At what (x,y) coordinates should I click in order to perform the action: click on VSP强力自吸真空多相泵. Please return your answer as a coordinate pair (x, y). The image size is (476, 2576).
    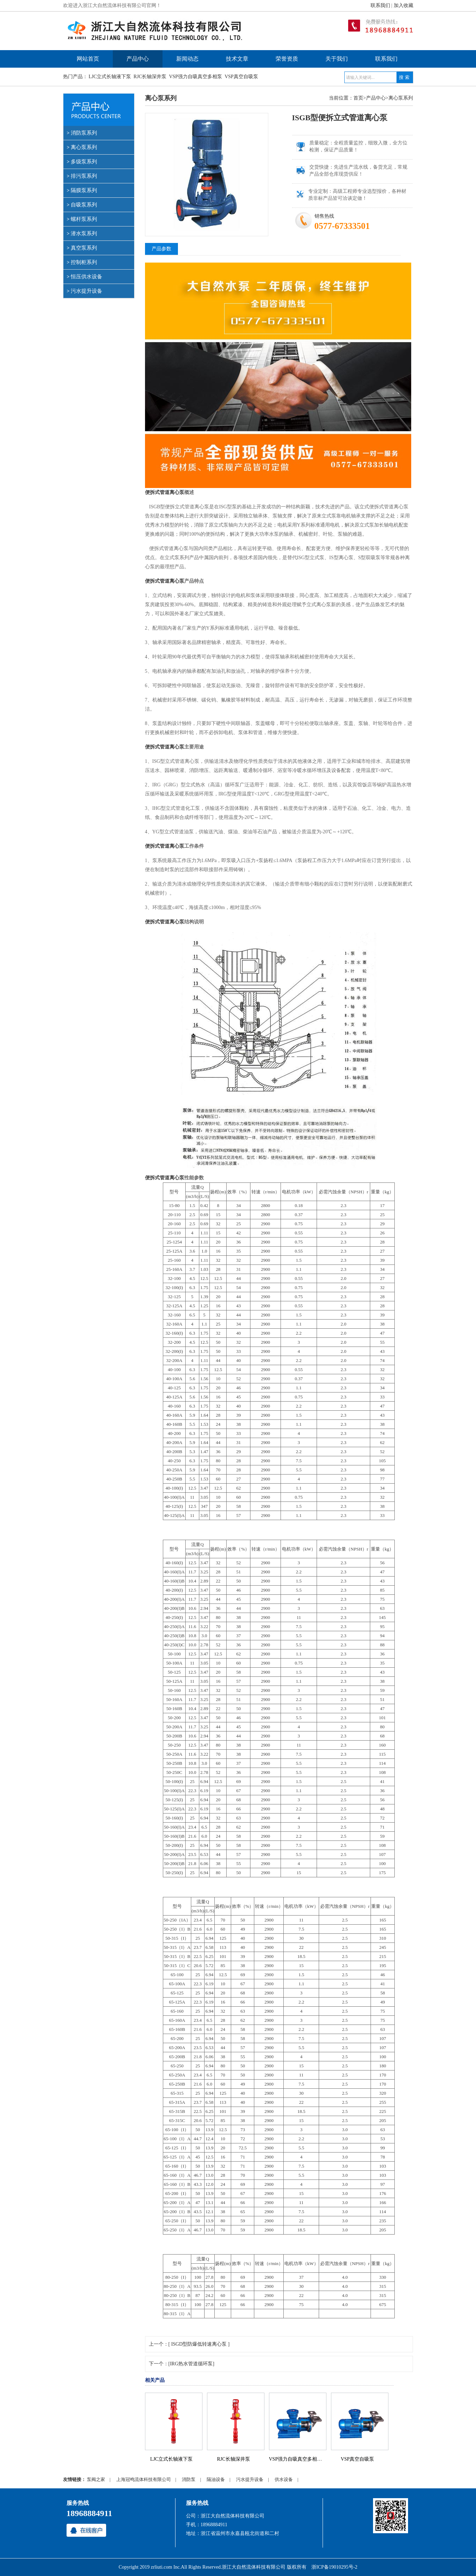
    Looking at the image, I should click on (195, 76).